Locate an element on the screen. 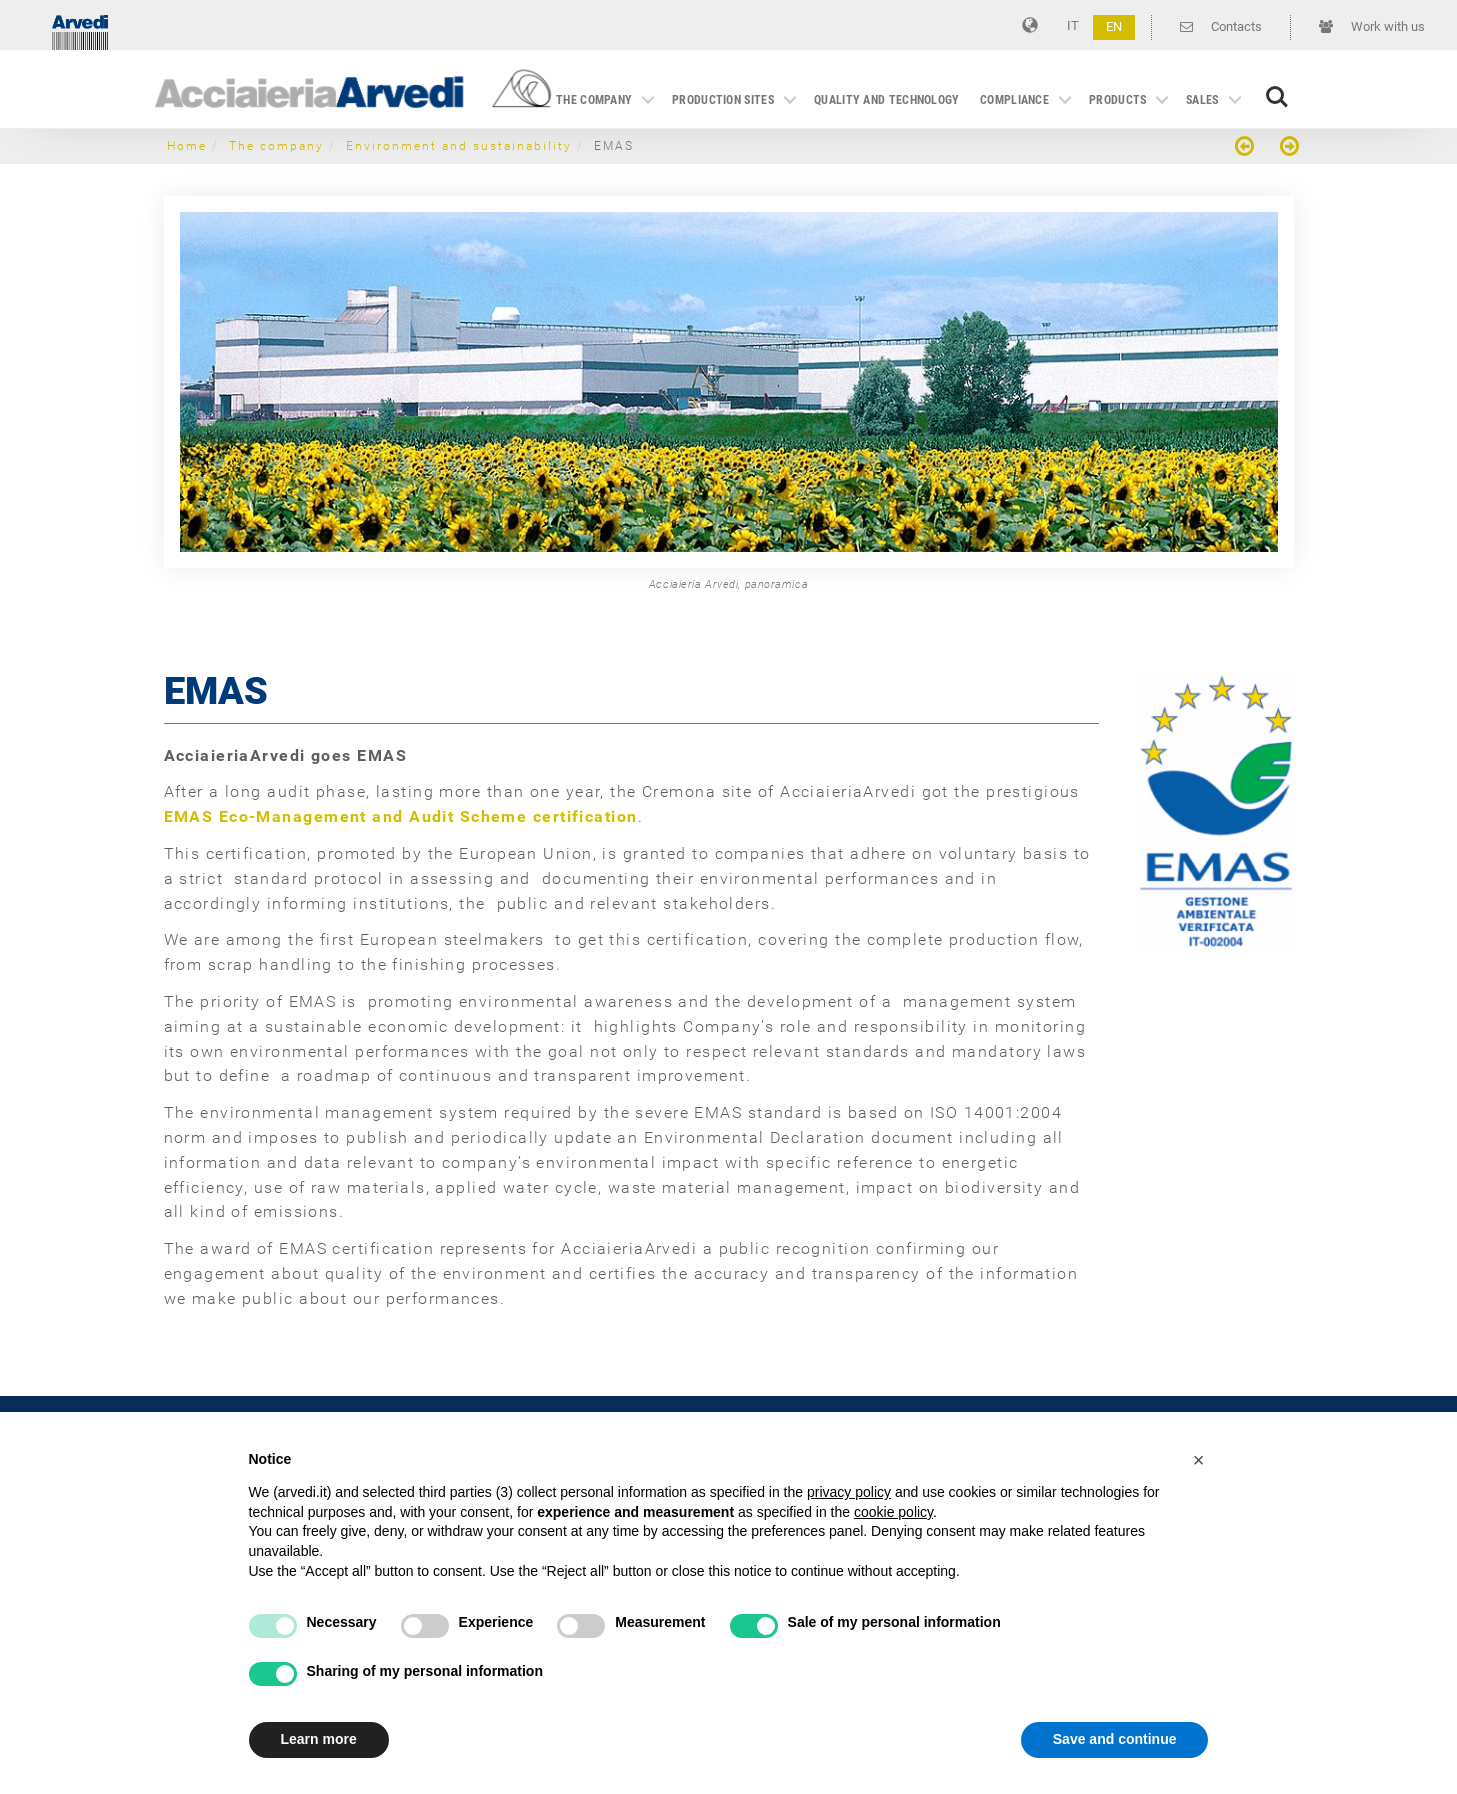 This screenshot has height=1794, width=1457. Products is located at coordinates (1117, 100).